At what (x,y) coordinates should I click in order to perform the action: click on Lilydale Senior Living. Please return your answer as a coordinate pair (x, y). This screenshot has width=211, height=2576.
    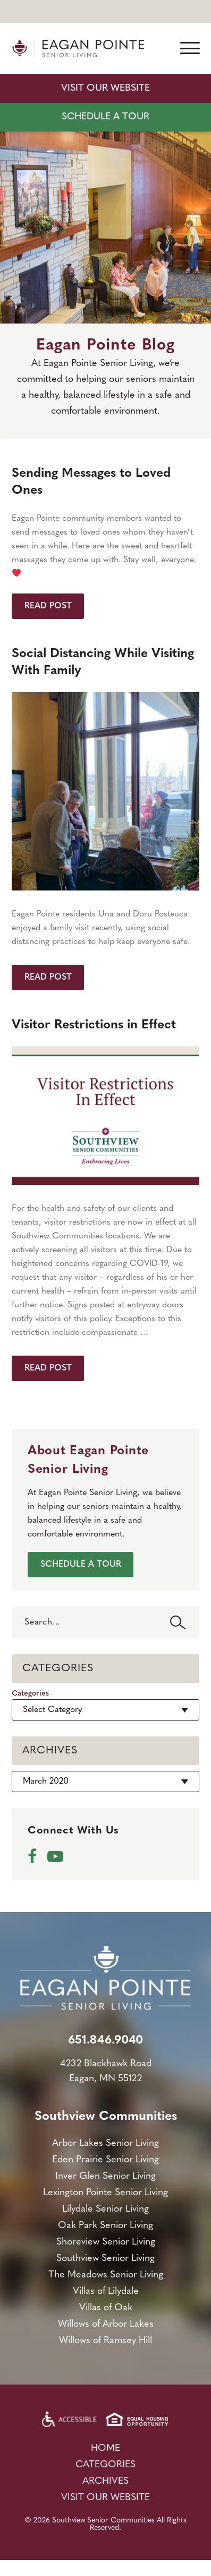
    Looking at the image, I should click on (105, 2209).